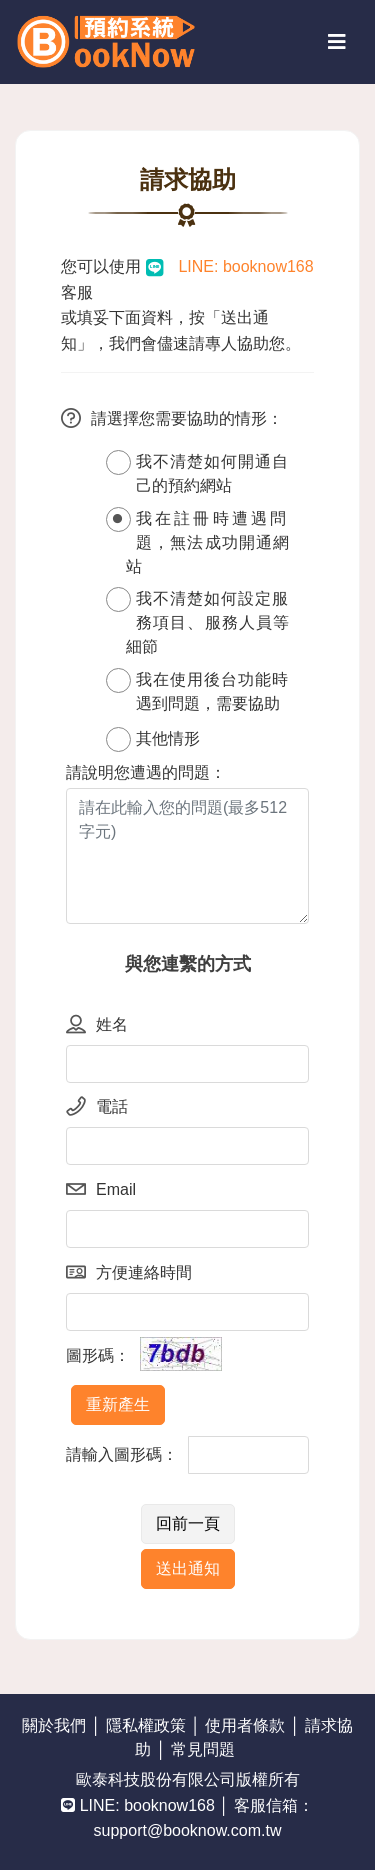 This screenshot has height=1870, width=375. What do you see at coordinates (197, 472) in the screenshot?
I see `我不清楚如何開通自己的預約網站` at bounding box center [197, 472].